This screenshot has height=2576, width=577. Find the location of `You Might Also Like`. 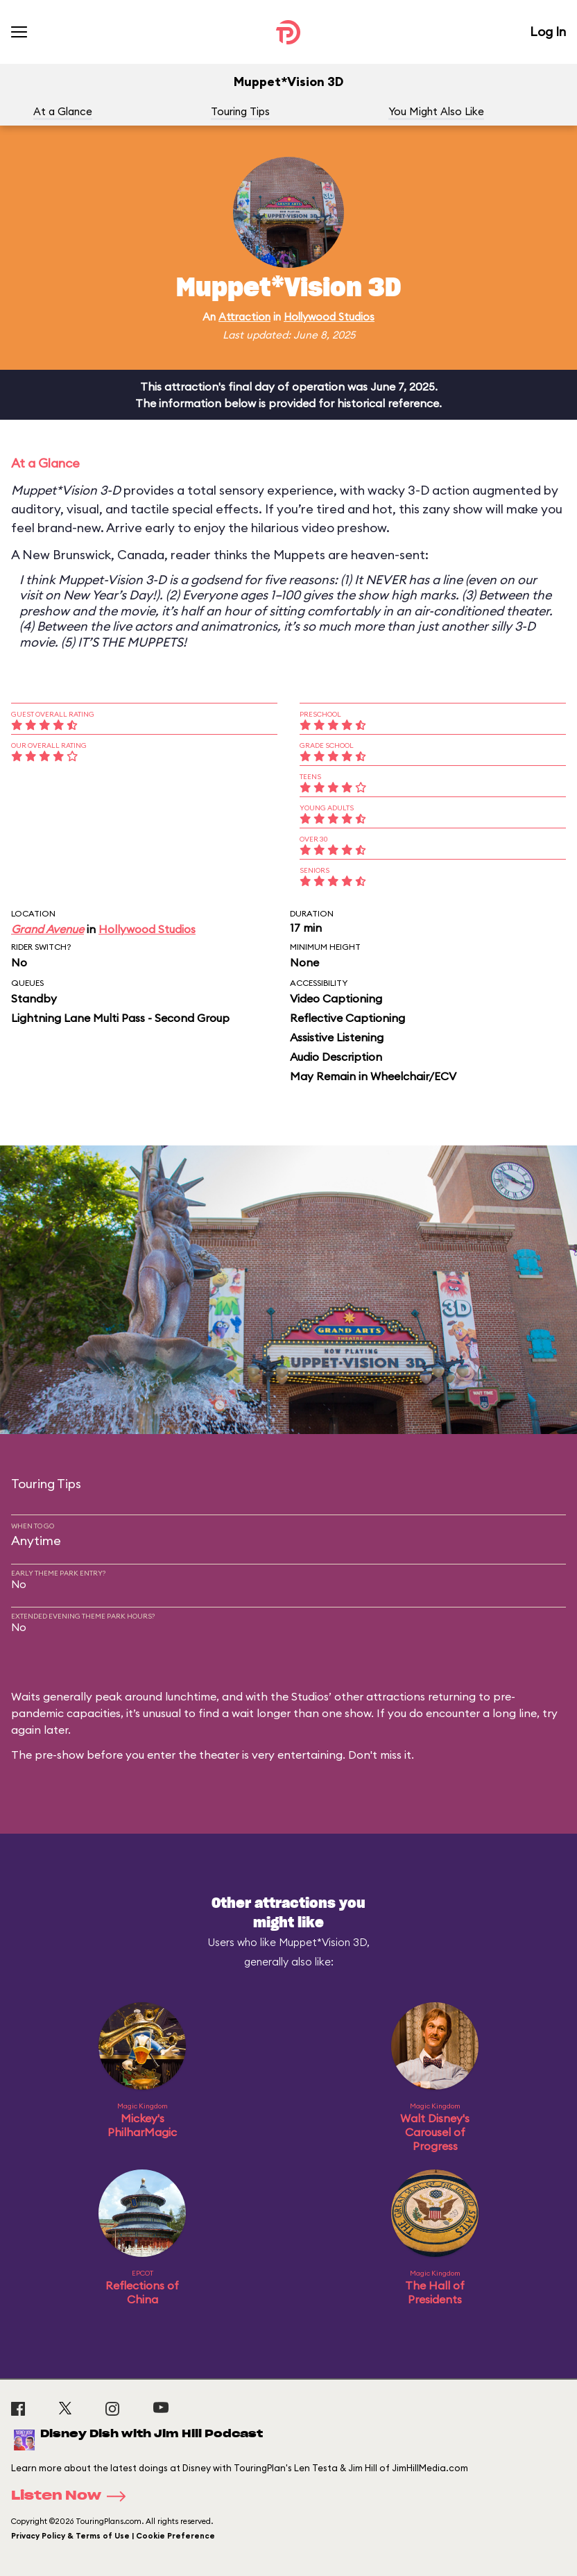

You Might Also Like is located at coordinates (436, 111).